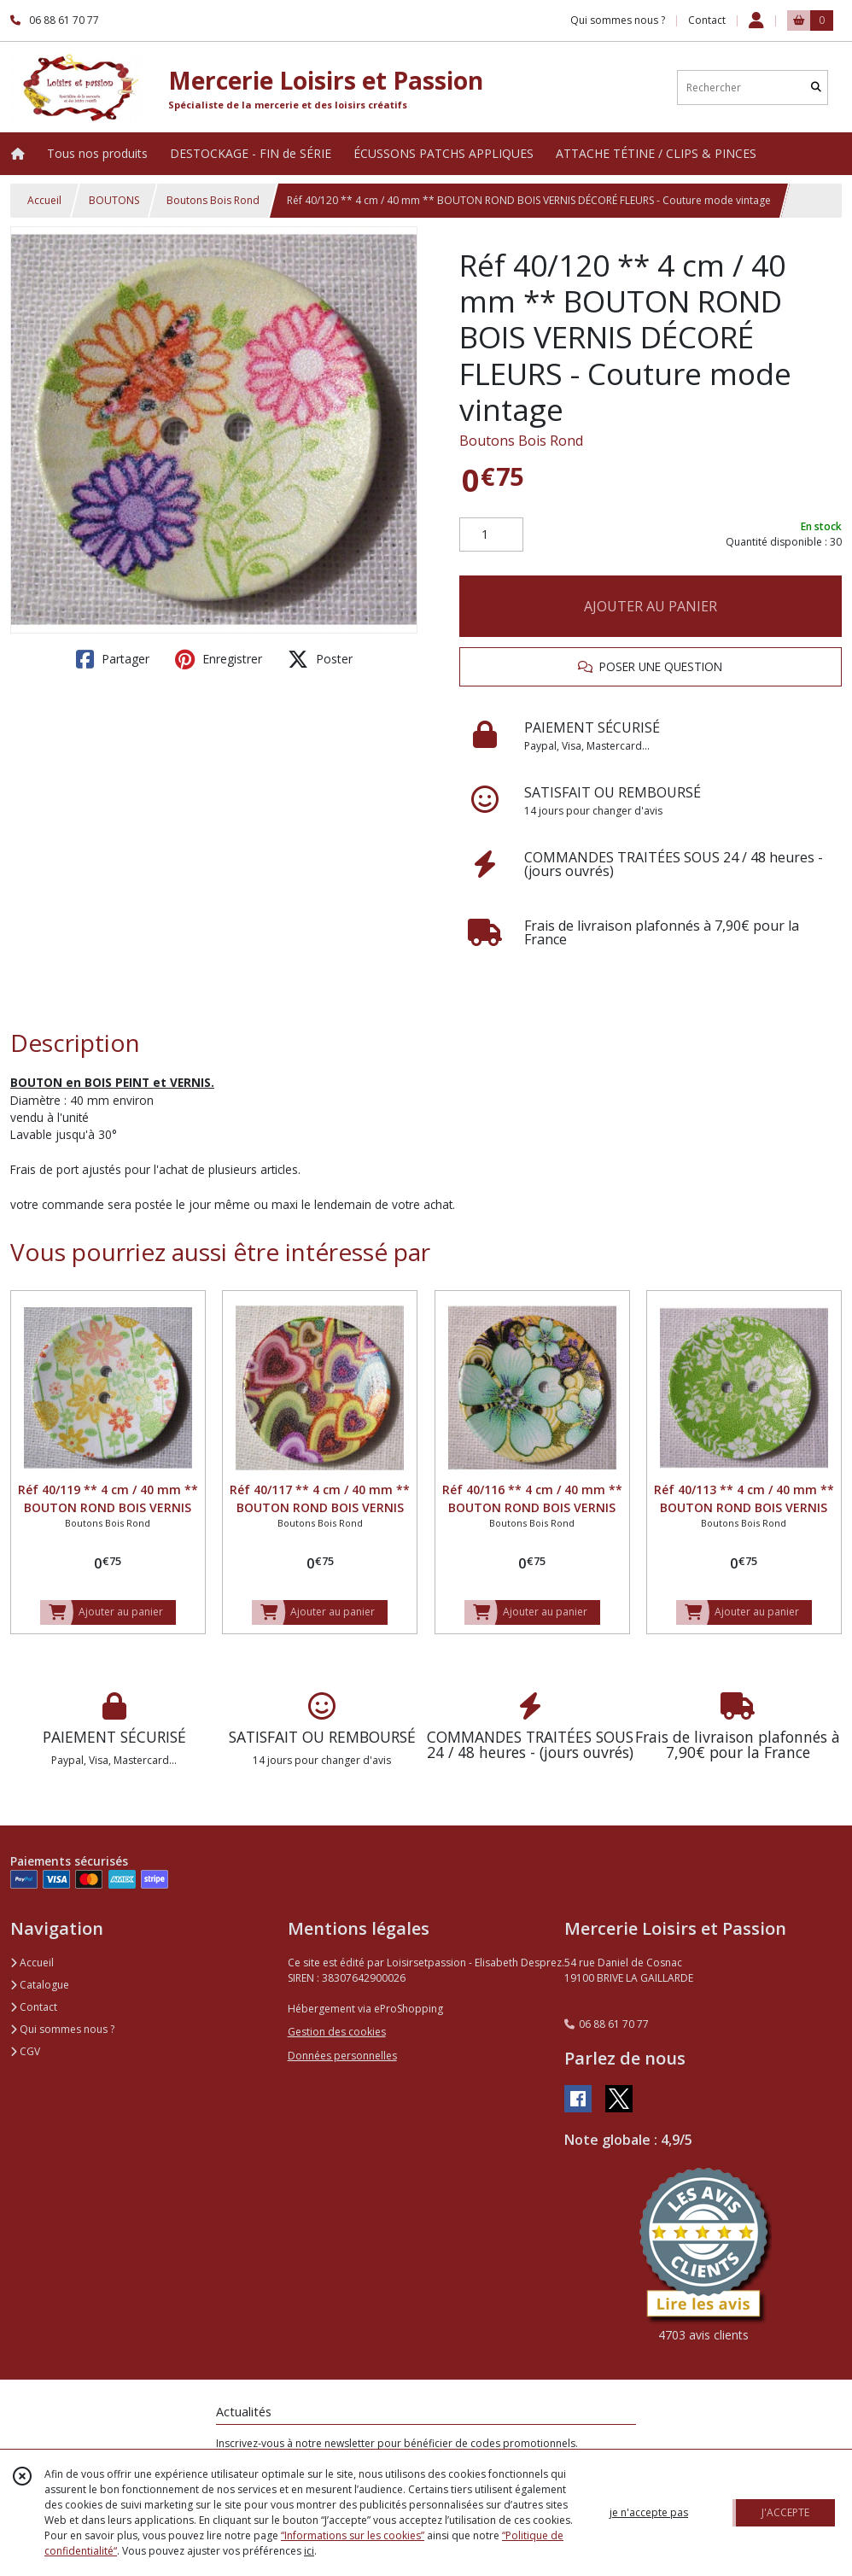 Image resolution: width=852 pixels, height=2576 pixels. I want to click on Qui sommes nous ?, so click(62, 2029).